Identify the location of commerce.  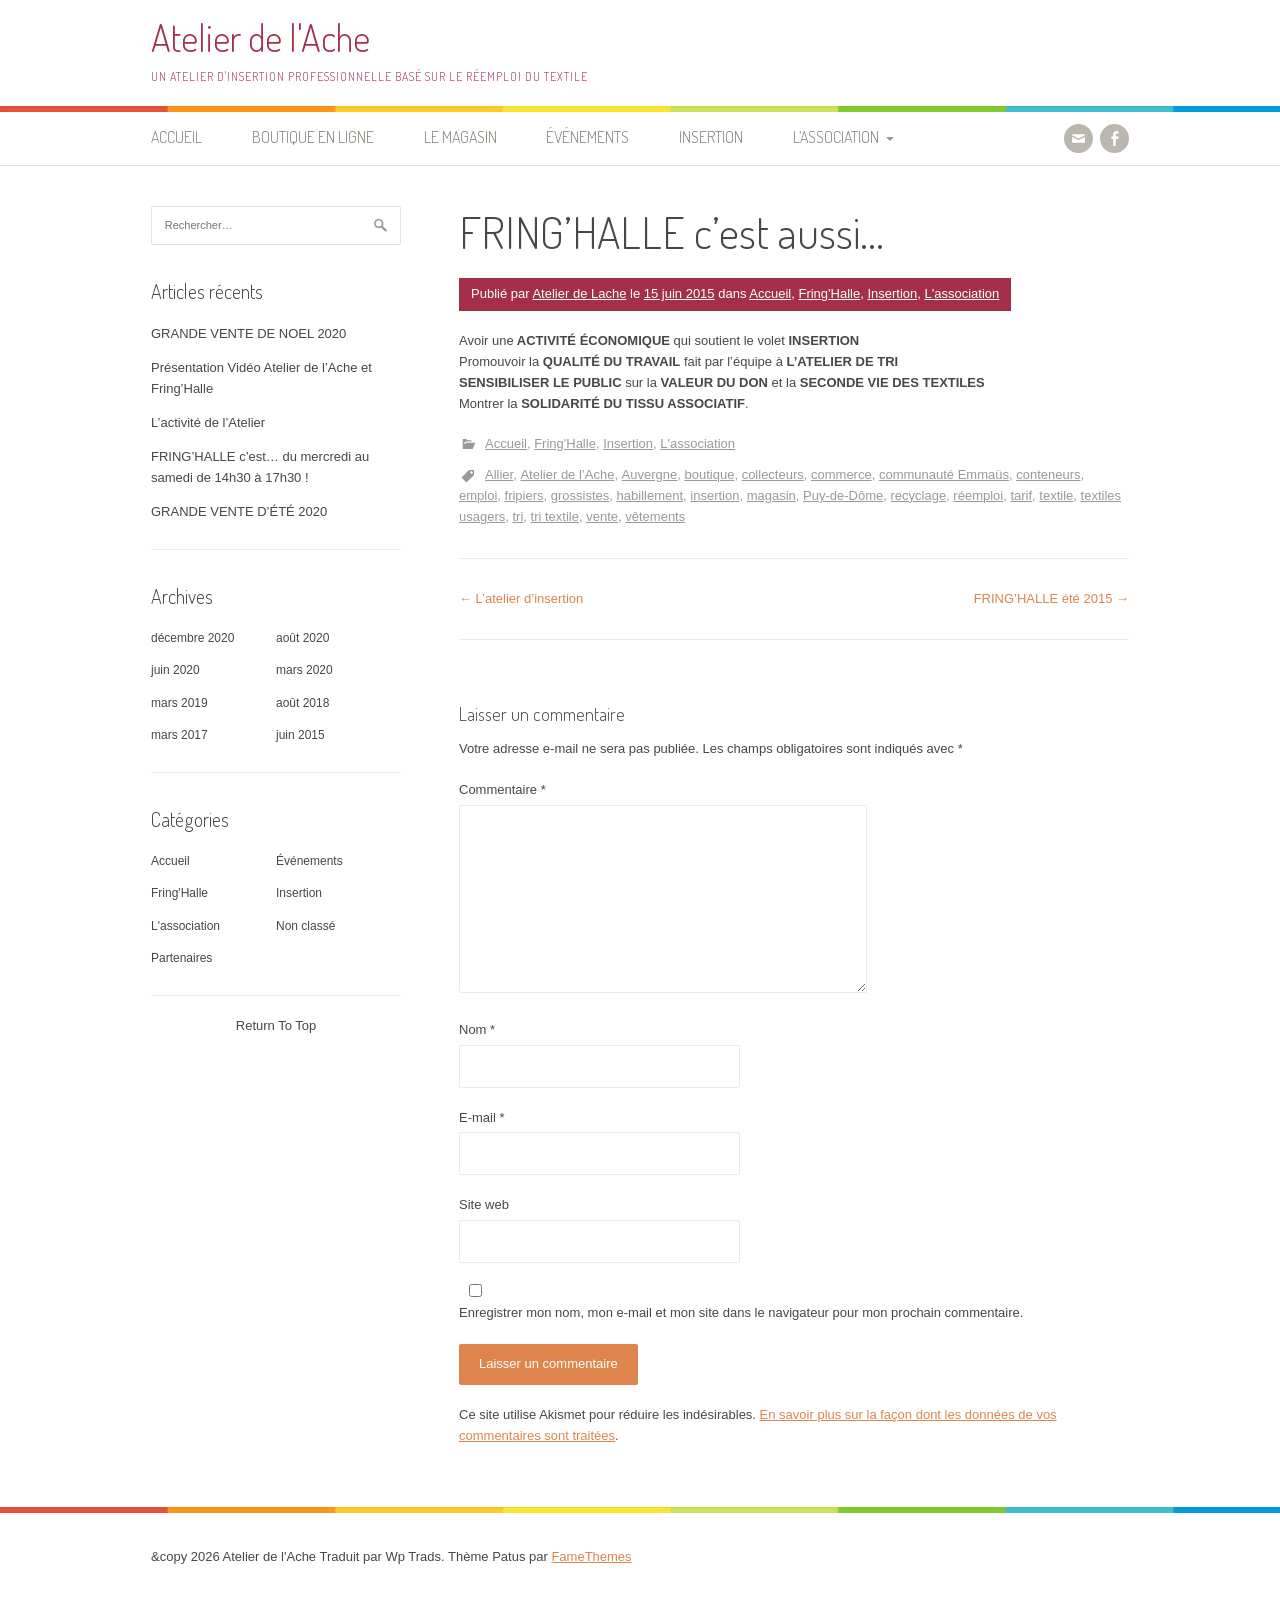
(841, 474).